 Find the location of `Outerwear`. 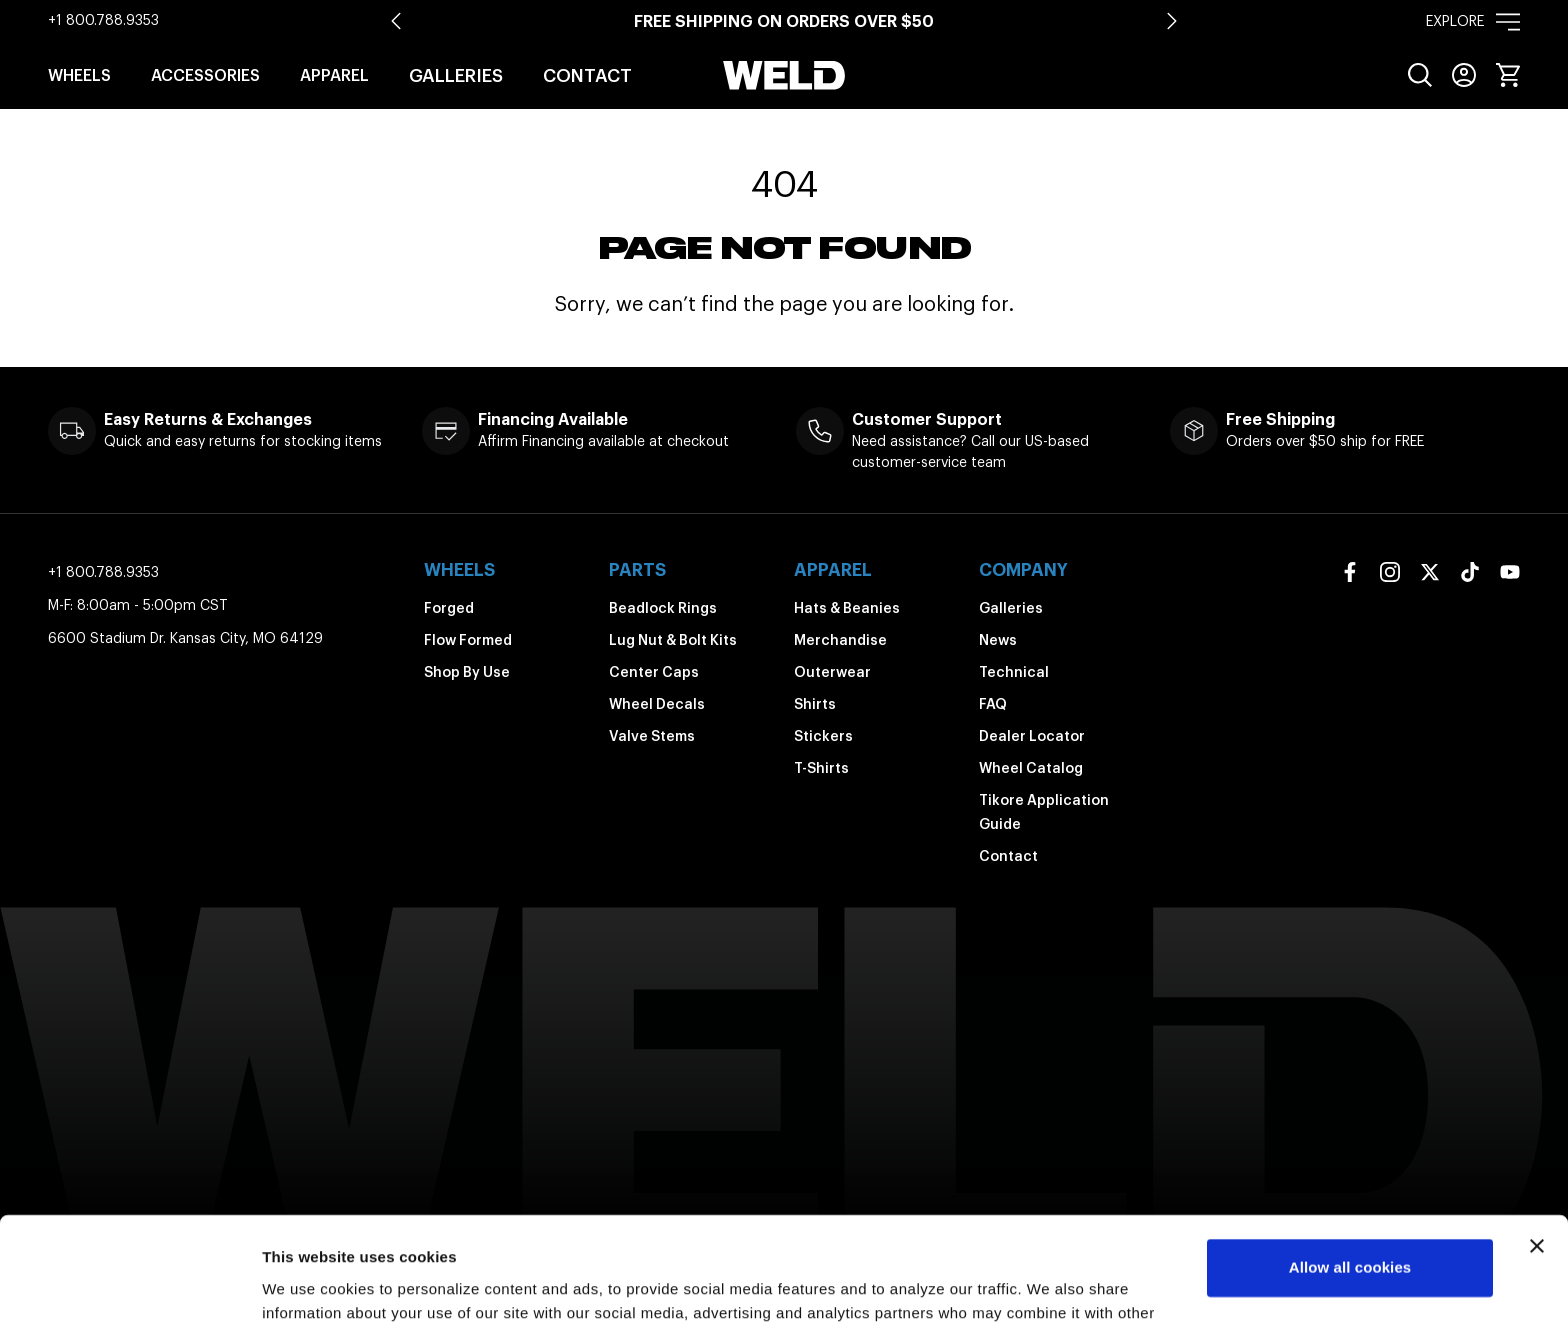

Outerwear is located at coordinates (832, 672).